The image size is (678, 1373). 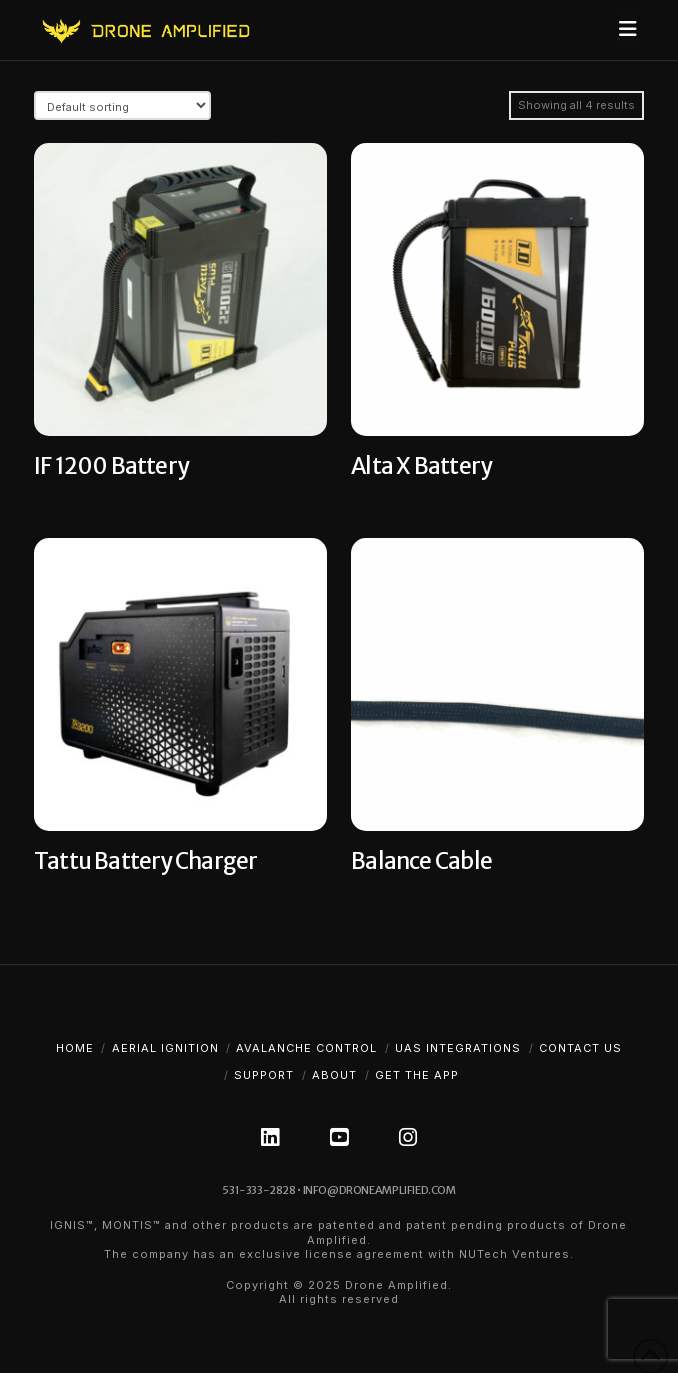 I want to click on Avalanche Control, so click(x=306, y=1048).